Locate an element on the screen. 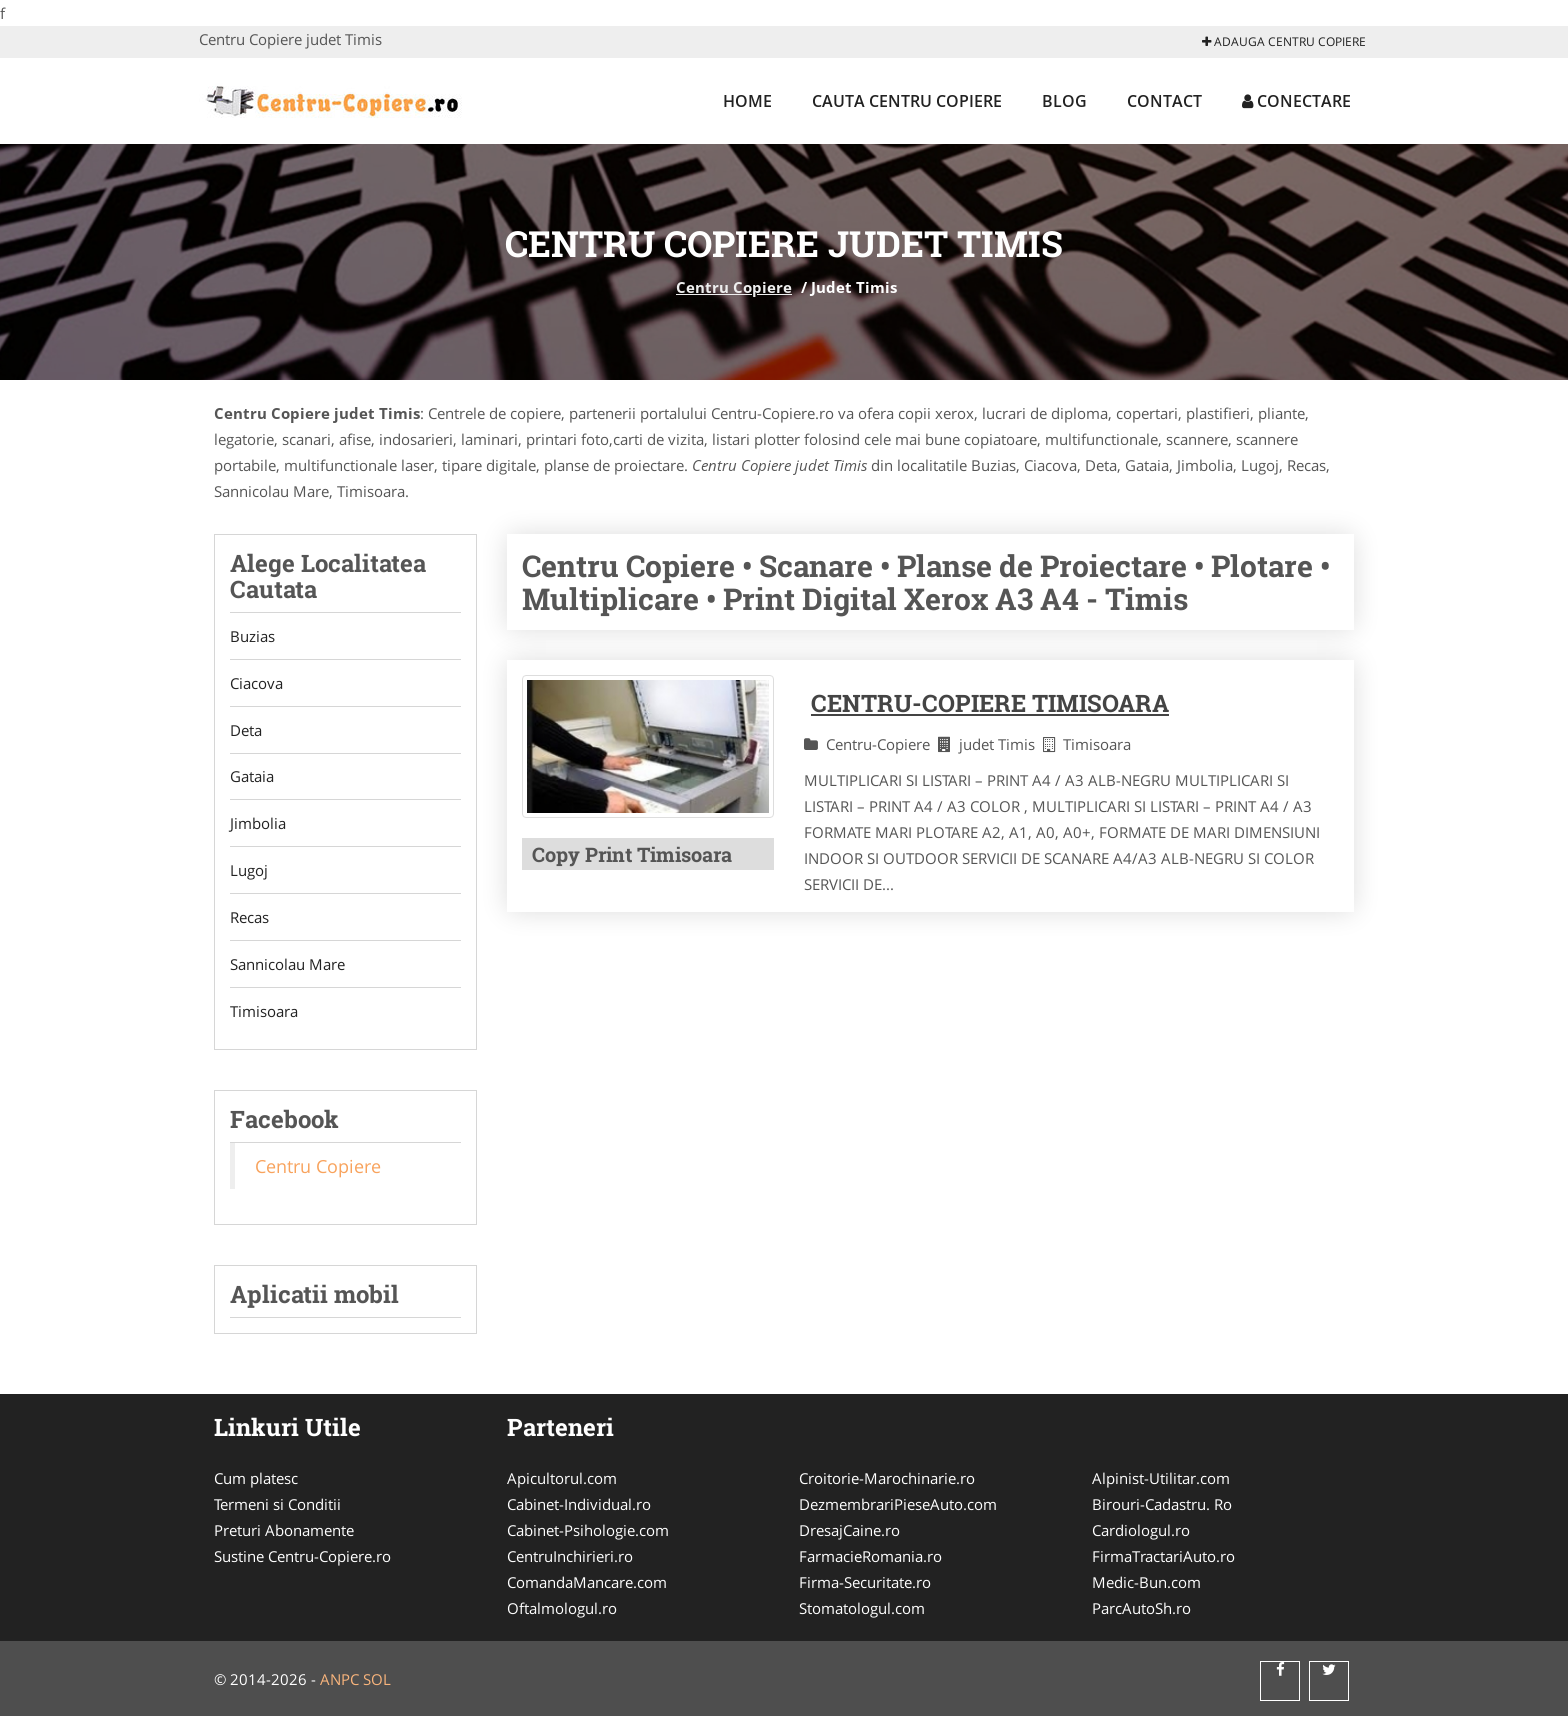 The width and height of the screenshot is (1568, 1717). Ciacova is located at coordinates (256, 683).